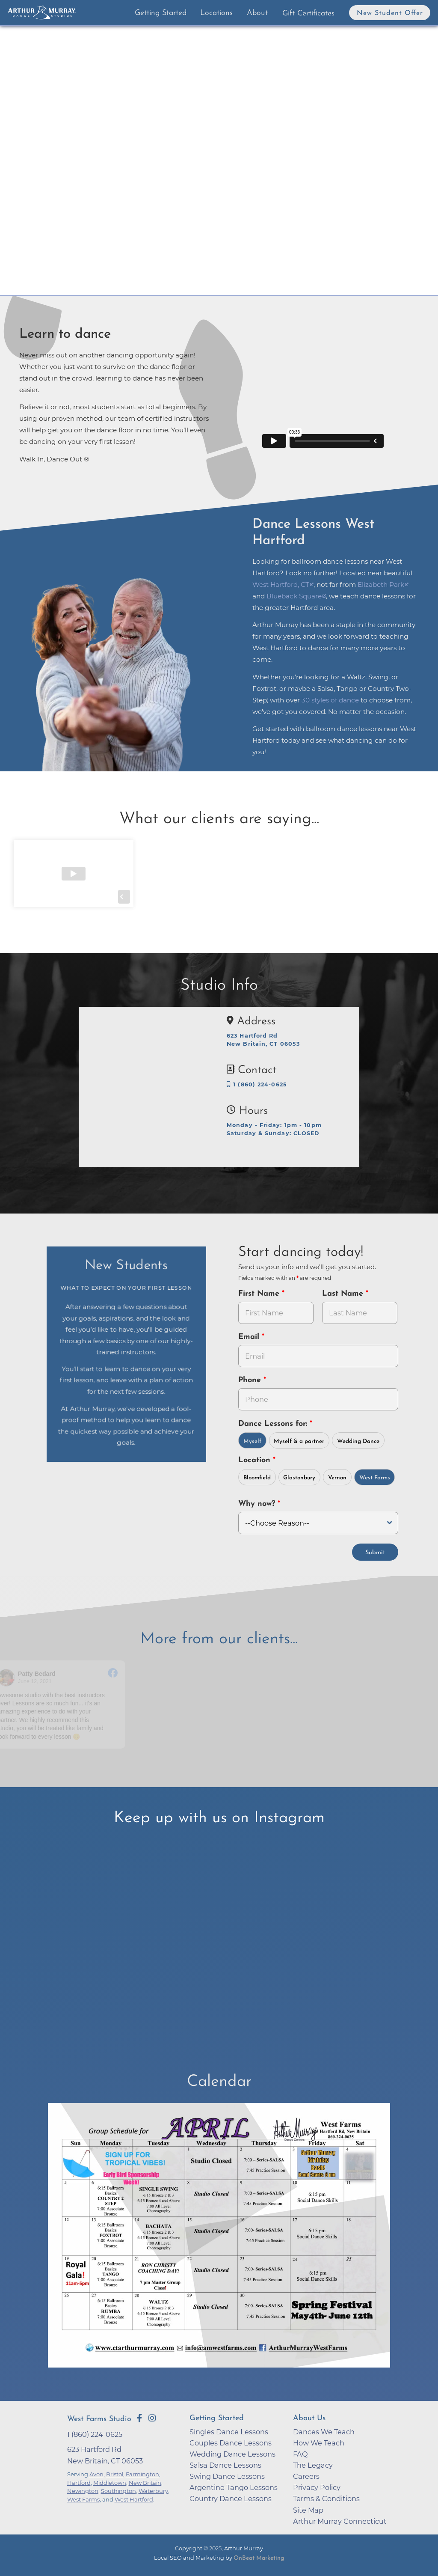 This screenshot has height=2576, width=438. I want to click on West Hartford, CT [opens in a new tab], so click(280, 584).